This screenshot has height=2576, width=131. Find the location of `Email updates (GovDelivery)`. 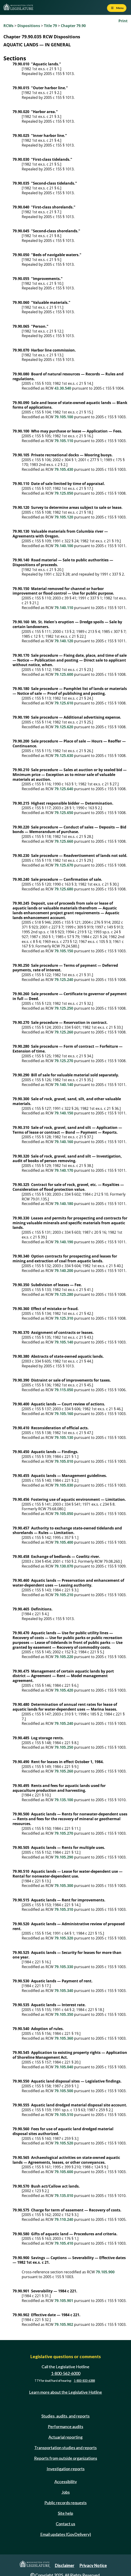

Email updates (GovDelivery) is located at coordinates (65, 2534).